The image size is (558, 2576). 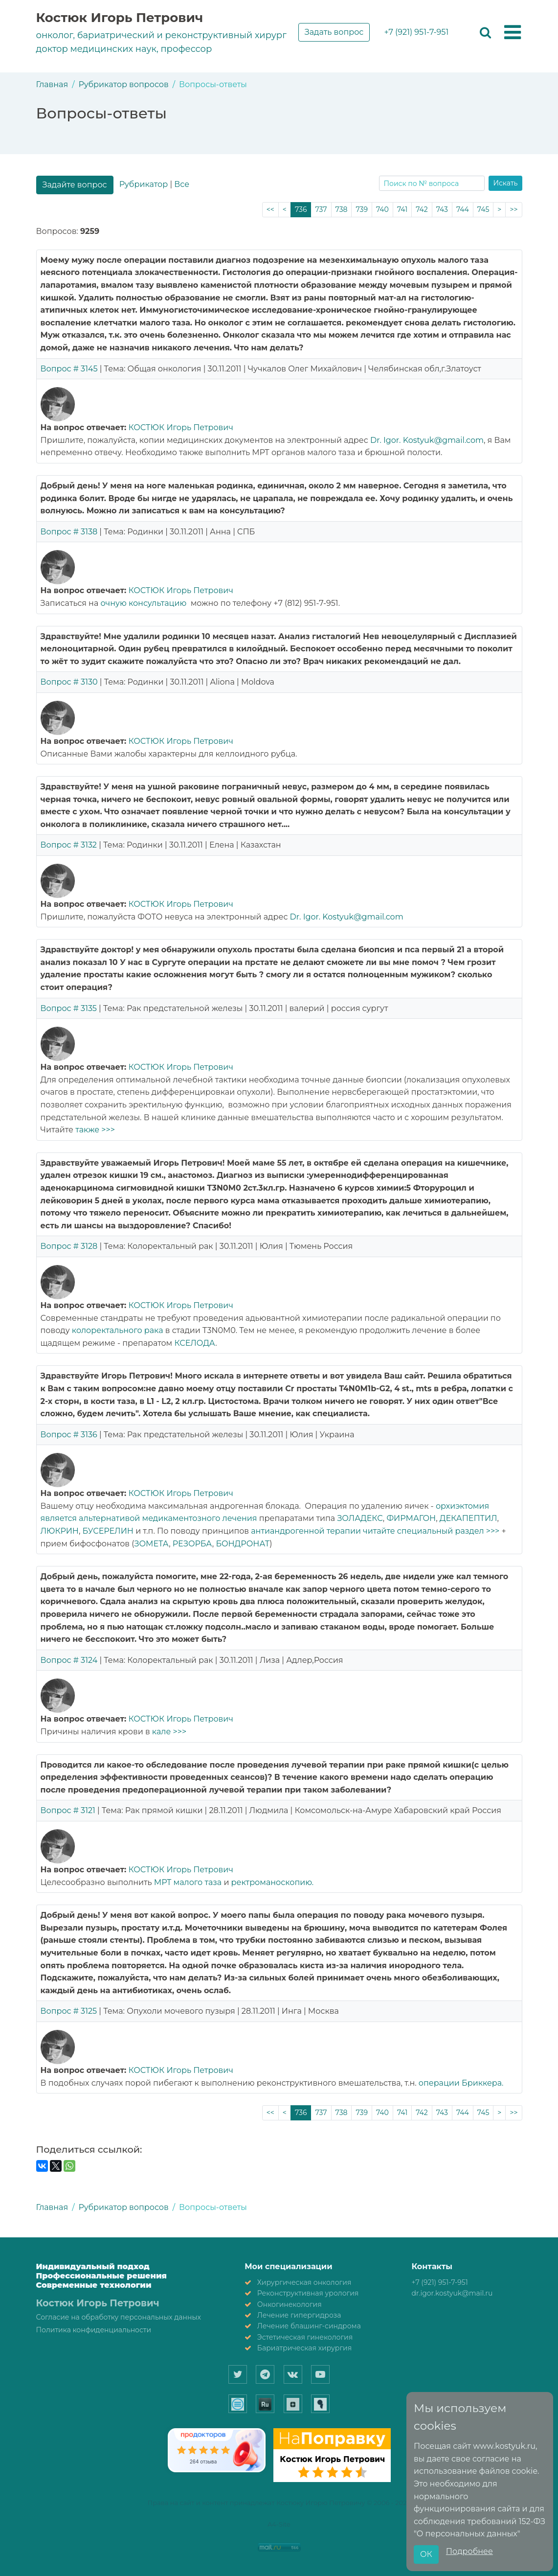 What do you see at coordinates (60, 1531) in the screenshot?
I see `ЛЮКРИН` at bounding box center [60, 1531].